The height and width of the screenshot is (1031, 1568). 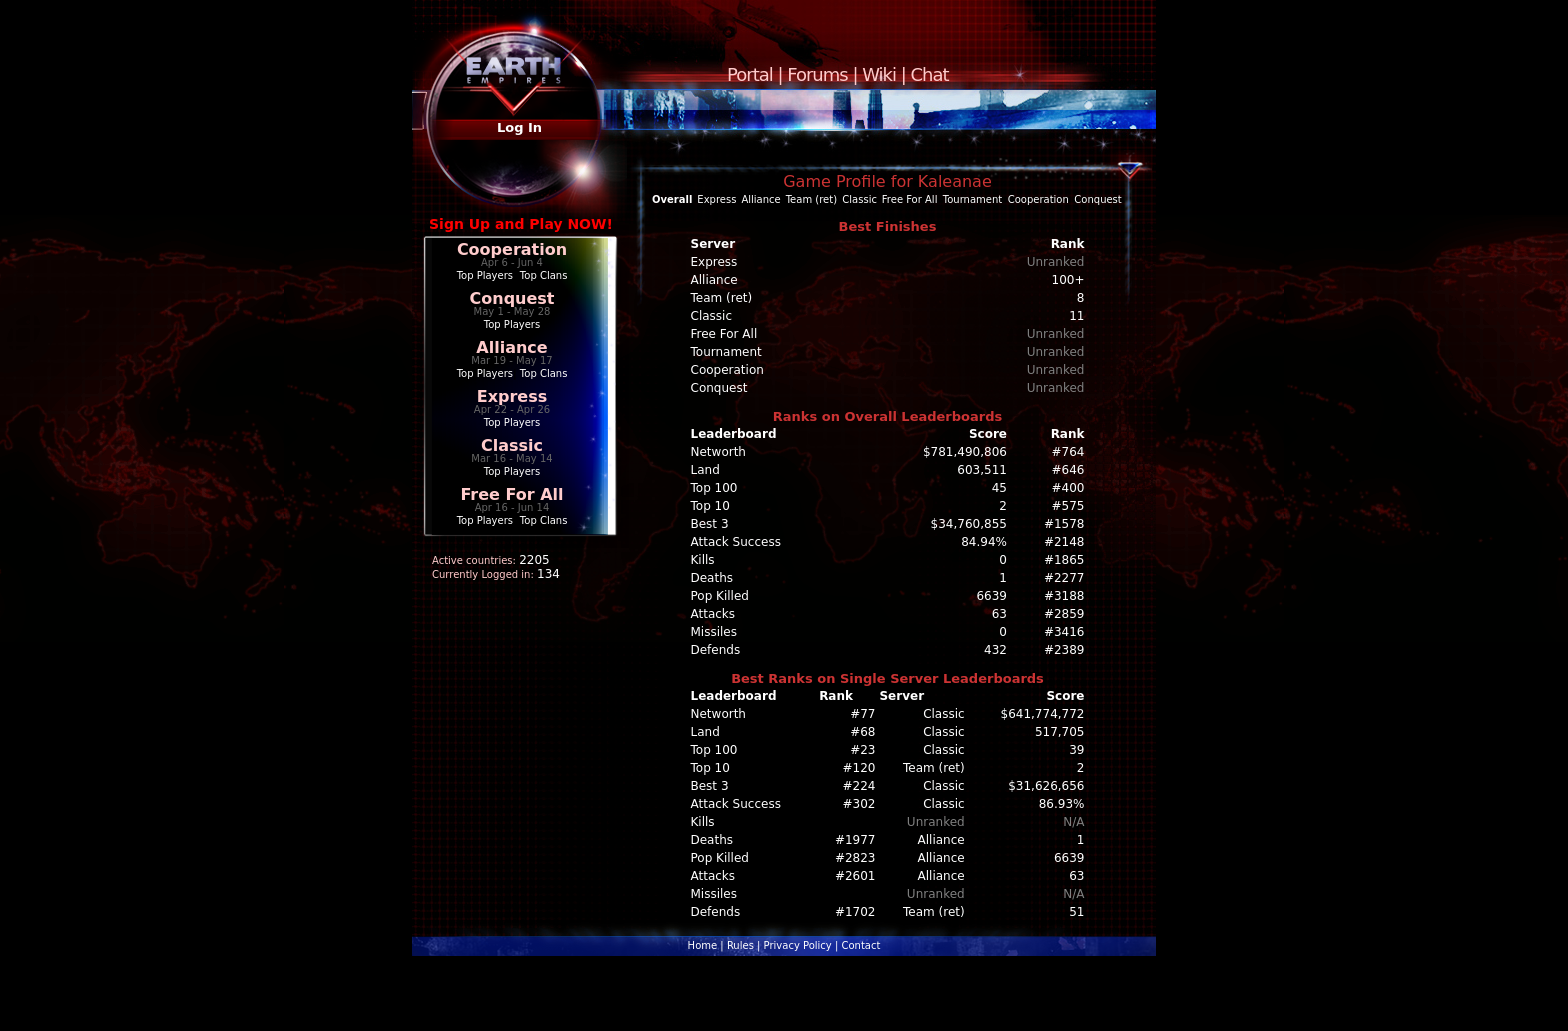 What do you see at coordinates (862, 714) in the screenshot?
I see `#77` at bounding box center [862, 714].